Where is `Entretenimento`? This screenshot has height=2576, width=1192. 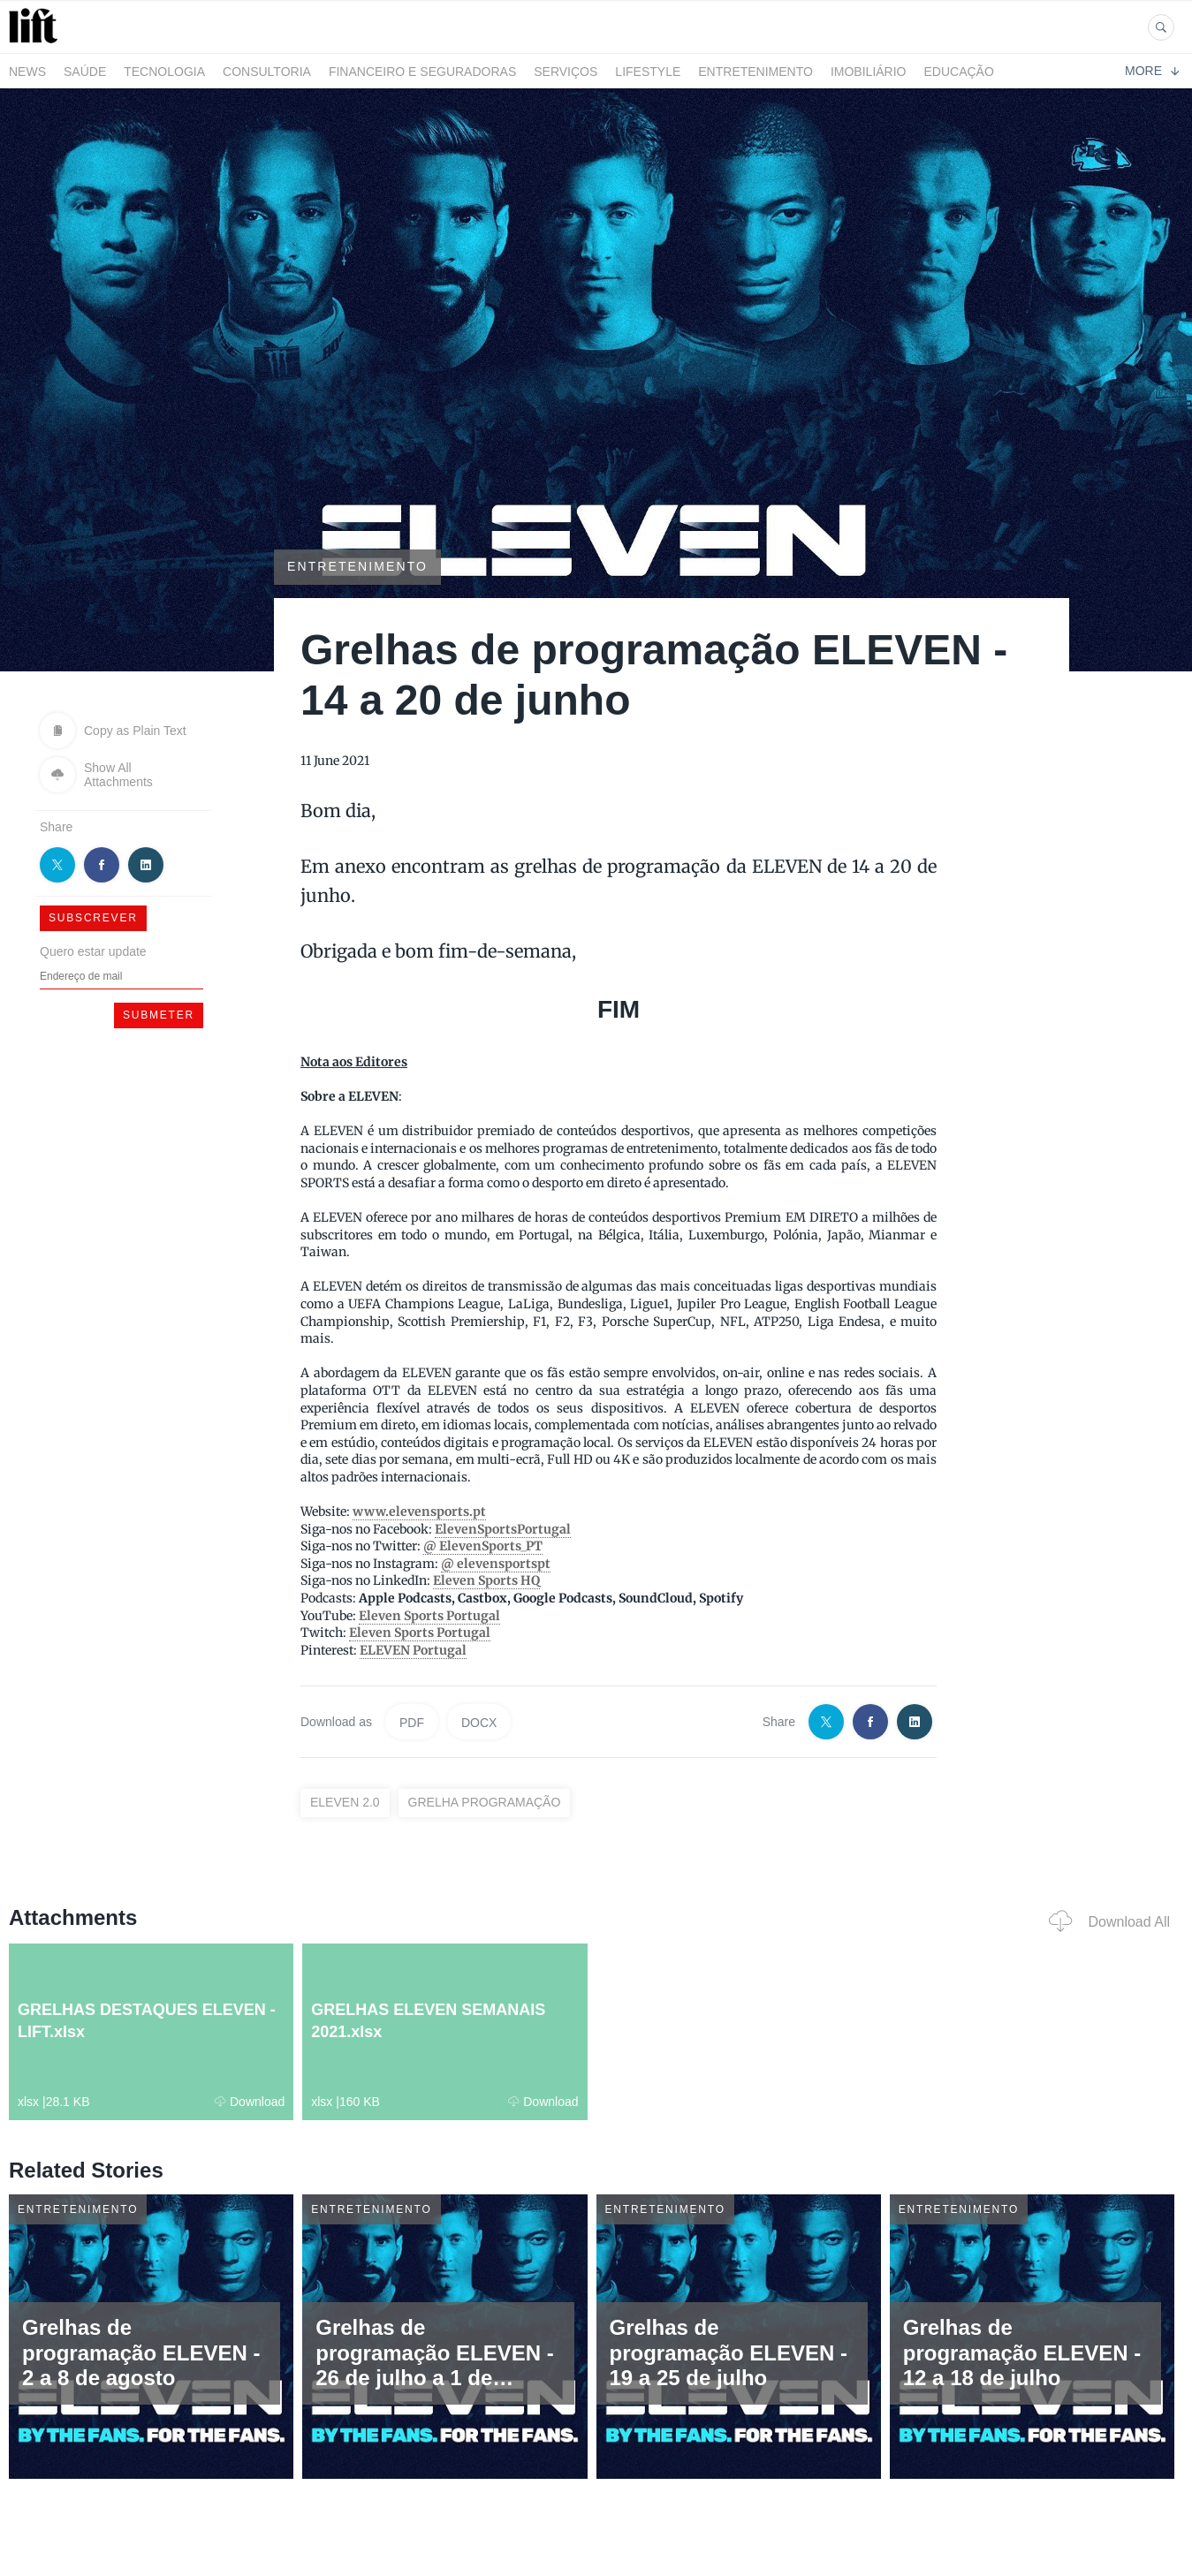
Entretenimento is located at coordinates (755, 71).